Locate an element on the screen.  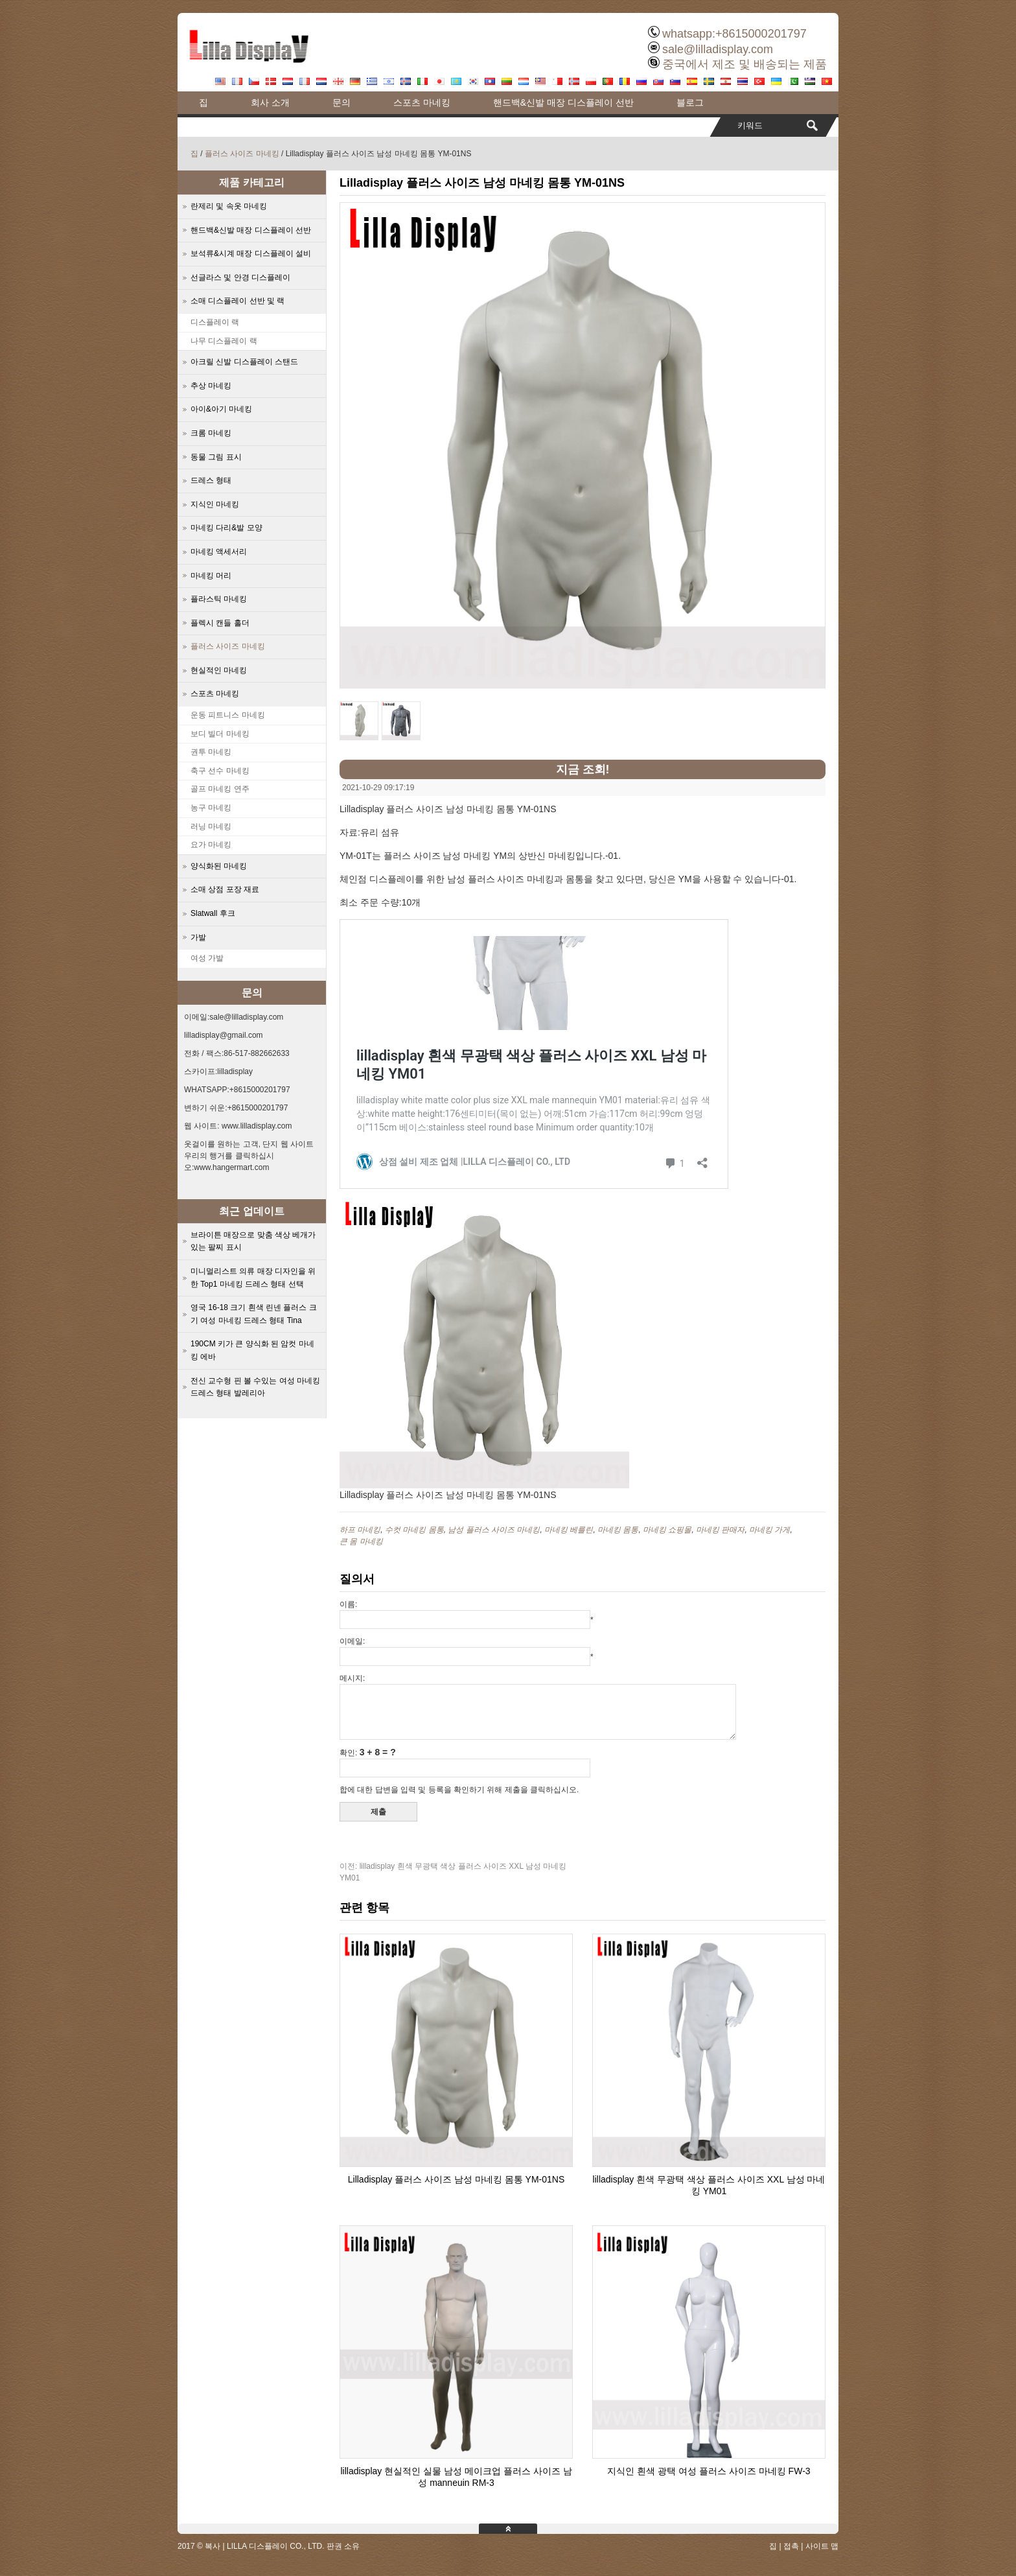
드레스 형태 is located at coordinates (210, 480).